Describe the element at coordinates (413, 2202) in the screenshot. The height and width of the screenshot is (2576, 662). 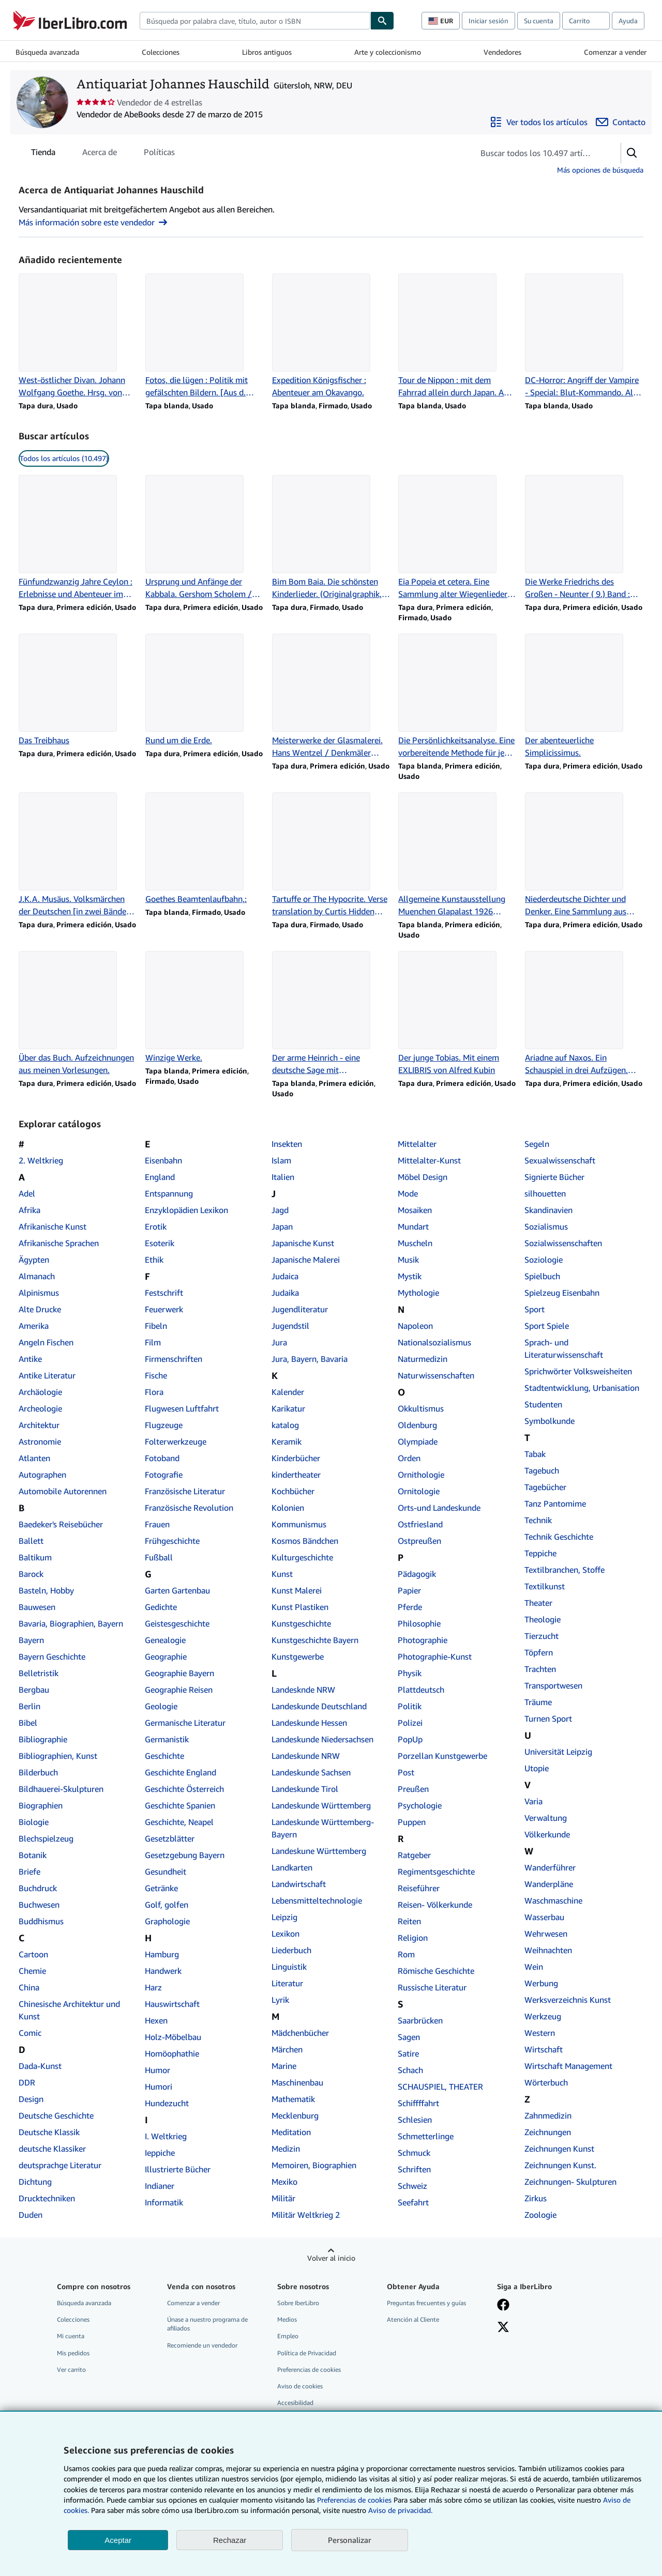
I see `Seefahrt` at that location.